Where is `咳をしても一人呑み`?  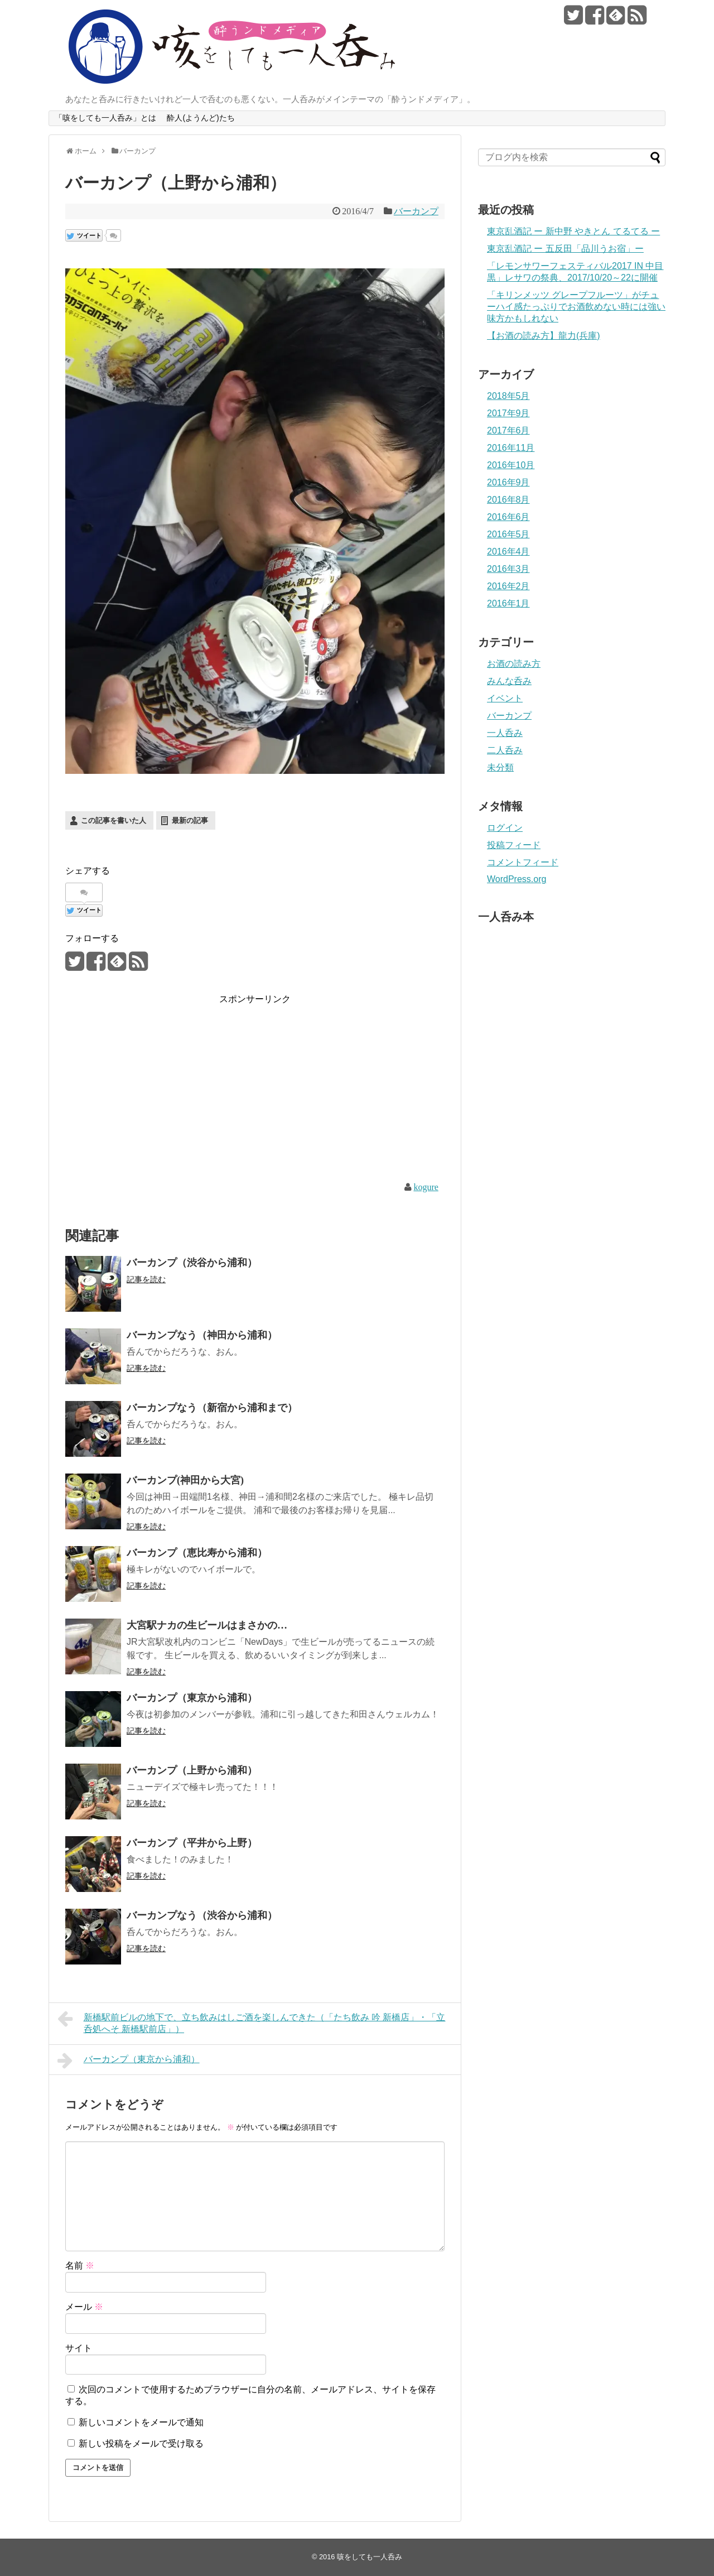 咳をしても一人呑み is located at coordinates (369, 2557).